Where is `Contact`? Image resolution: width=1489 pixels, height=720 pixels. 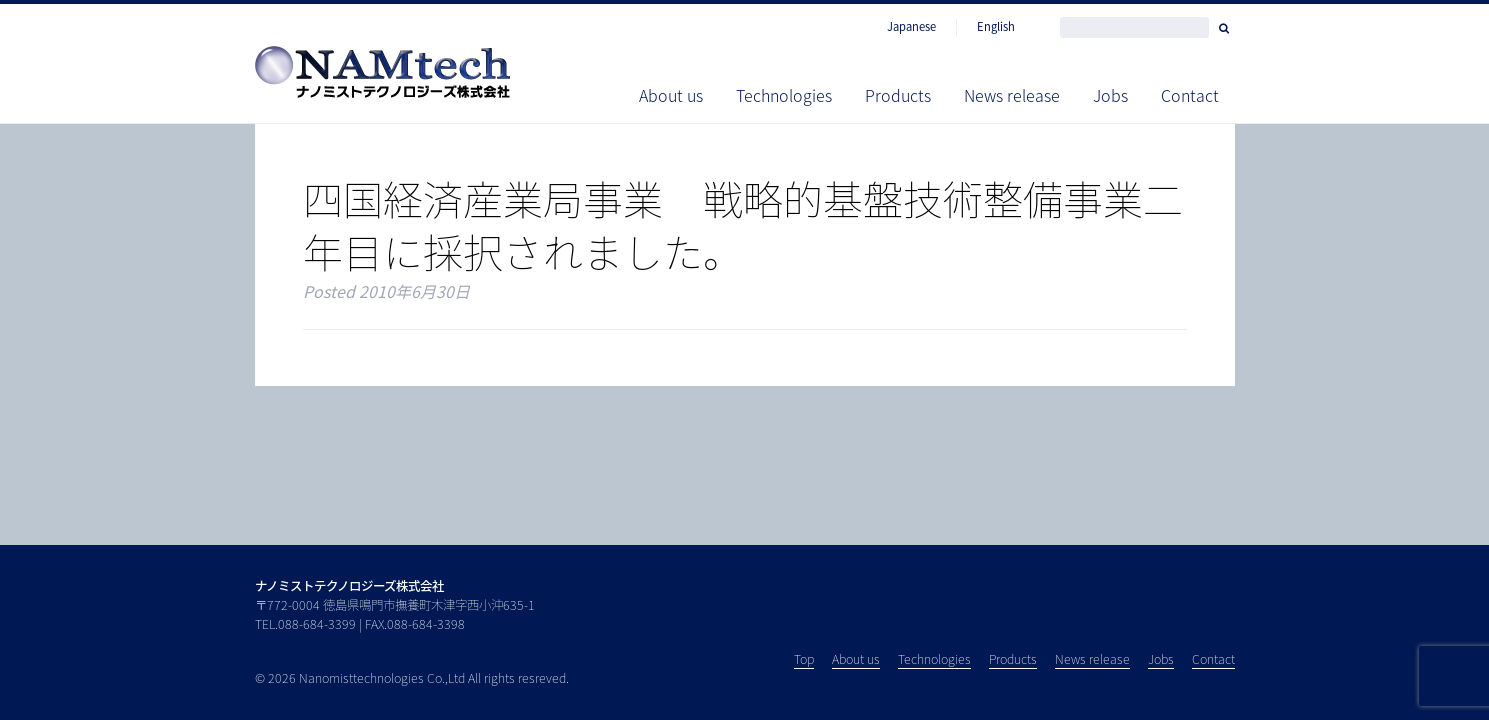 Contact is located at coordinates (1190, 95).